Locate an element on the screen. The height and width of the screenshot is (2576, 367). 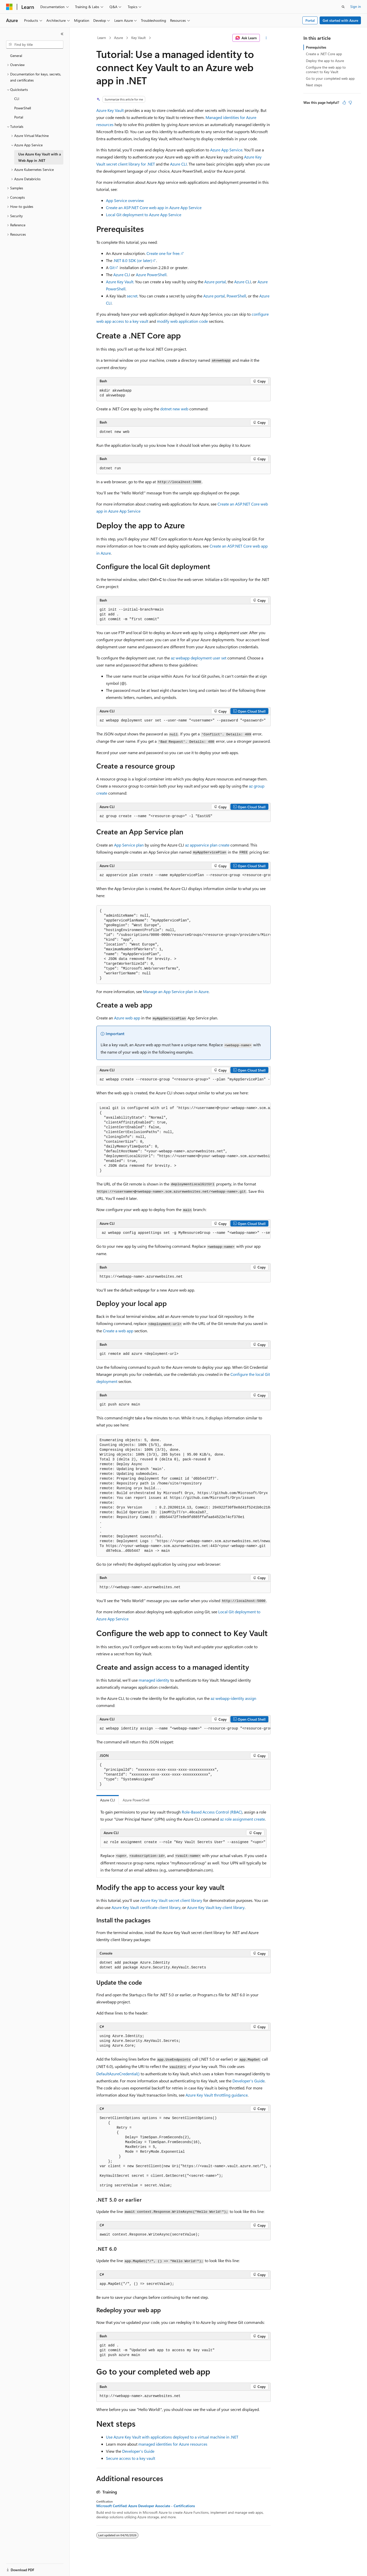
Azure Key Vault throttling guidance is located at coordinates (217, 2095).